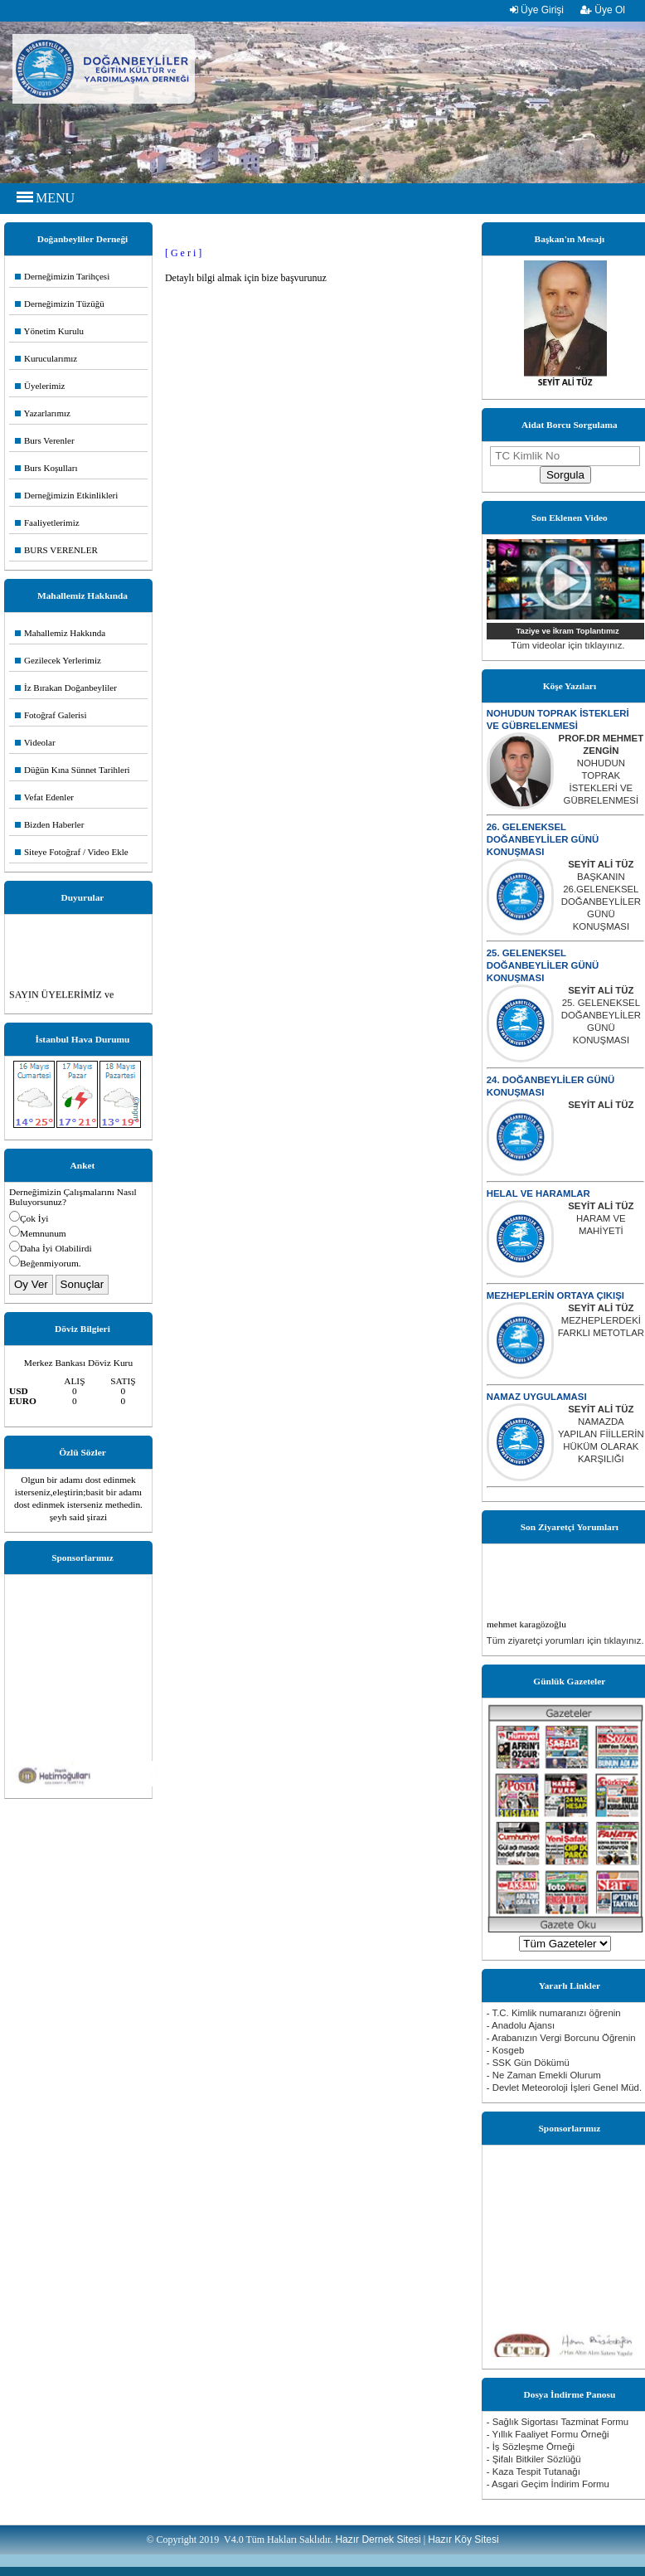 This screenshot has width=645, height=2576. Describe the element at coordinates (46, 358) in the screenshot. I see `Kurucularımız` at that location.